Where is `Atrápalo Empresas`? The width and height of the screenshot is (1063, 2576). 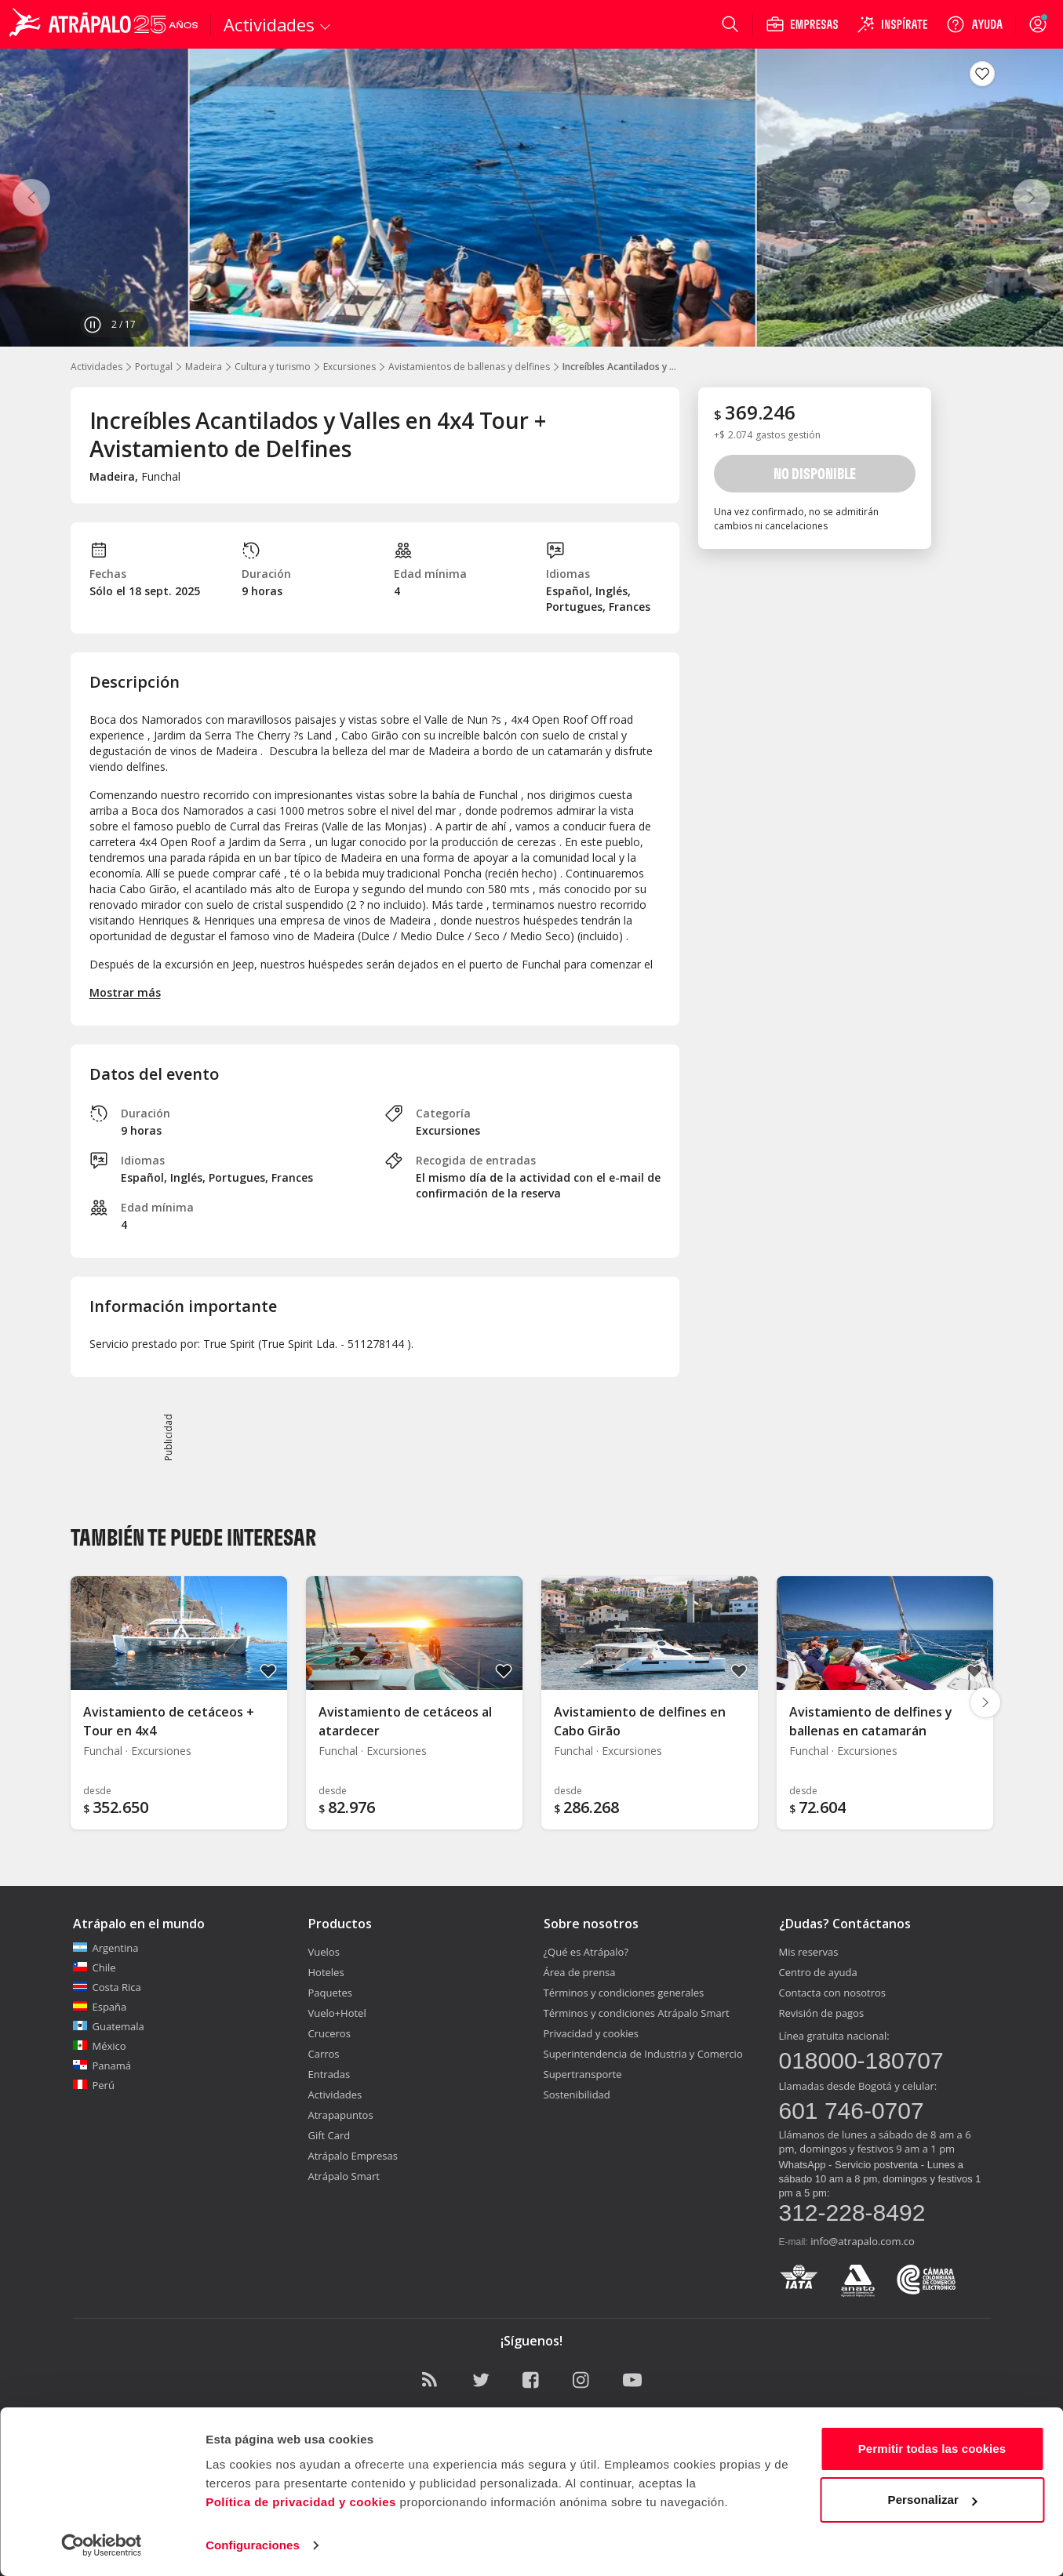
Atrápalo Empresas is located at coordinates (353, 2155).